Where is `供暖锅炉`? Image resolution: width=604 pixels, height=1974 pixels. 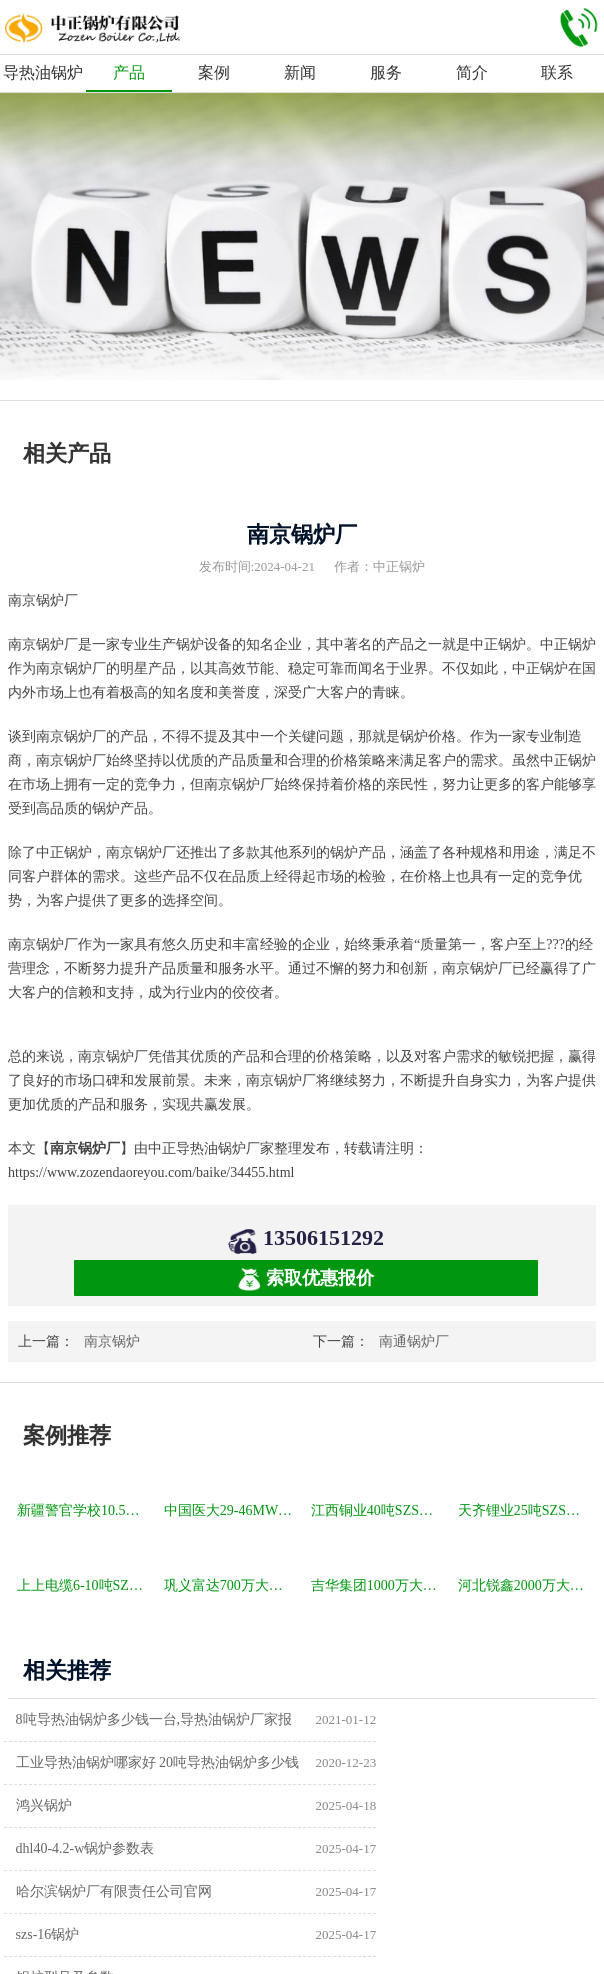
供暖锅炉 is located at coordinates (351, 1848).